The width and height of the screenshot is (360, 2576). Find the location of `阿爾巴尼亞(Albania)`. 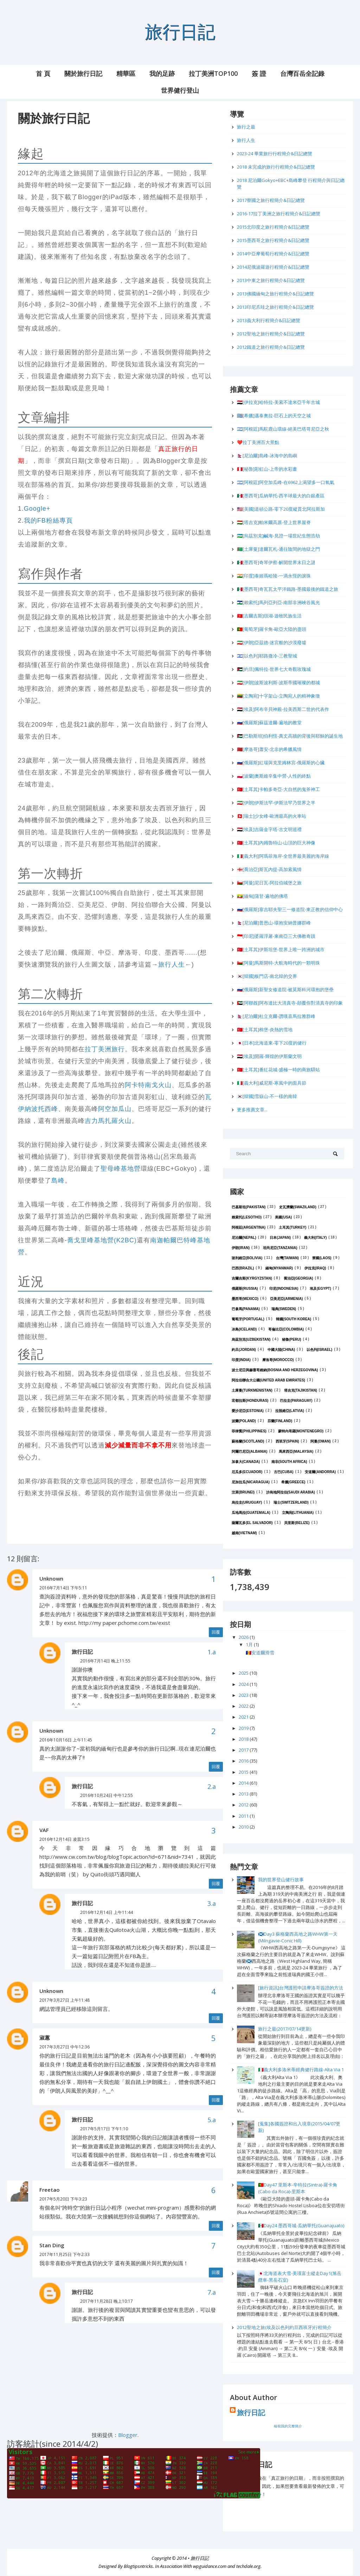

阿爾巴尼亞(Albania) is located at coordinates (250, 1451).